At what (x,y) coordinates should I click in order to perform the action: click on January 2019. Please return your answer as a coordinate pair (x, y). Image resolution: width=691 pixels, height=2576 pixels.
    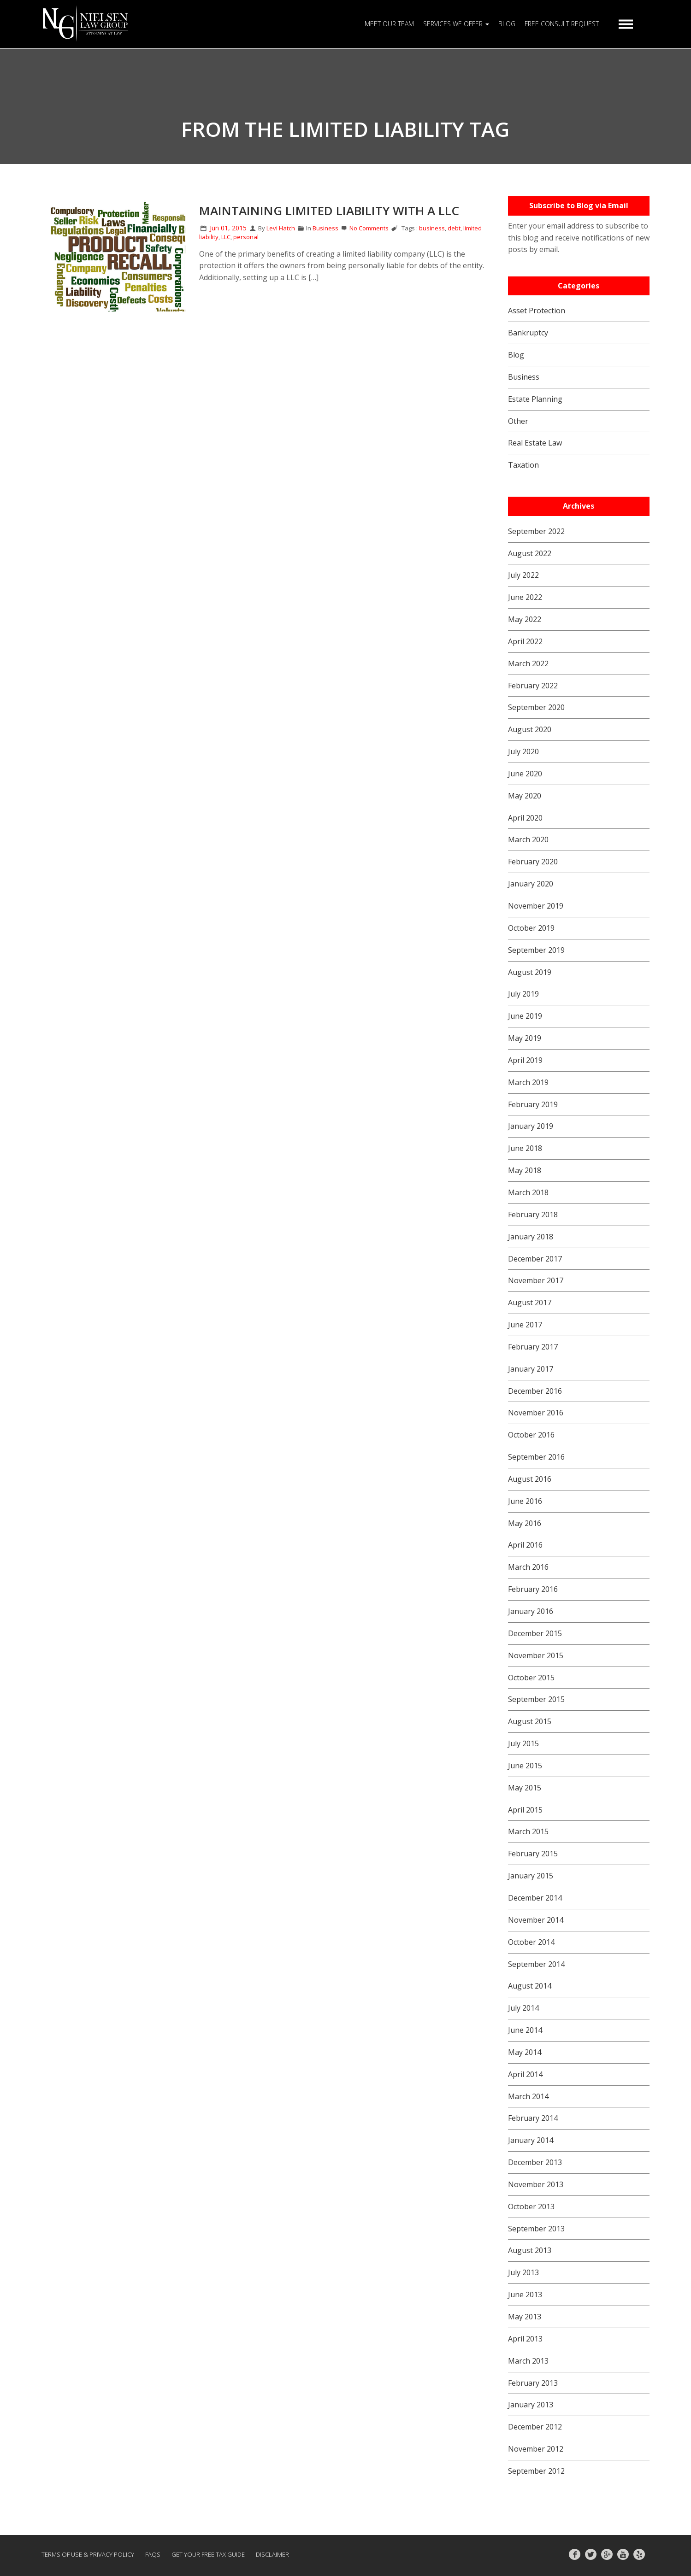
    Looking at the image, I should click on (530, 1126).